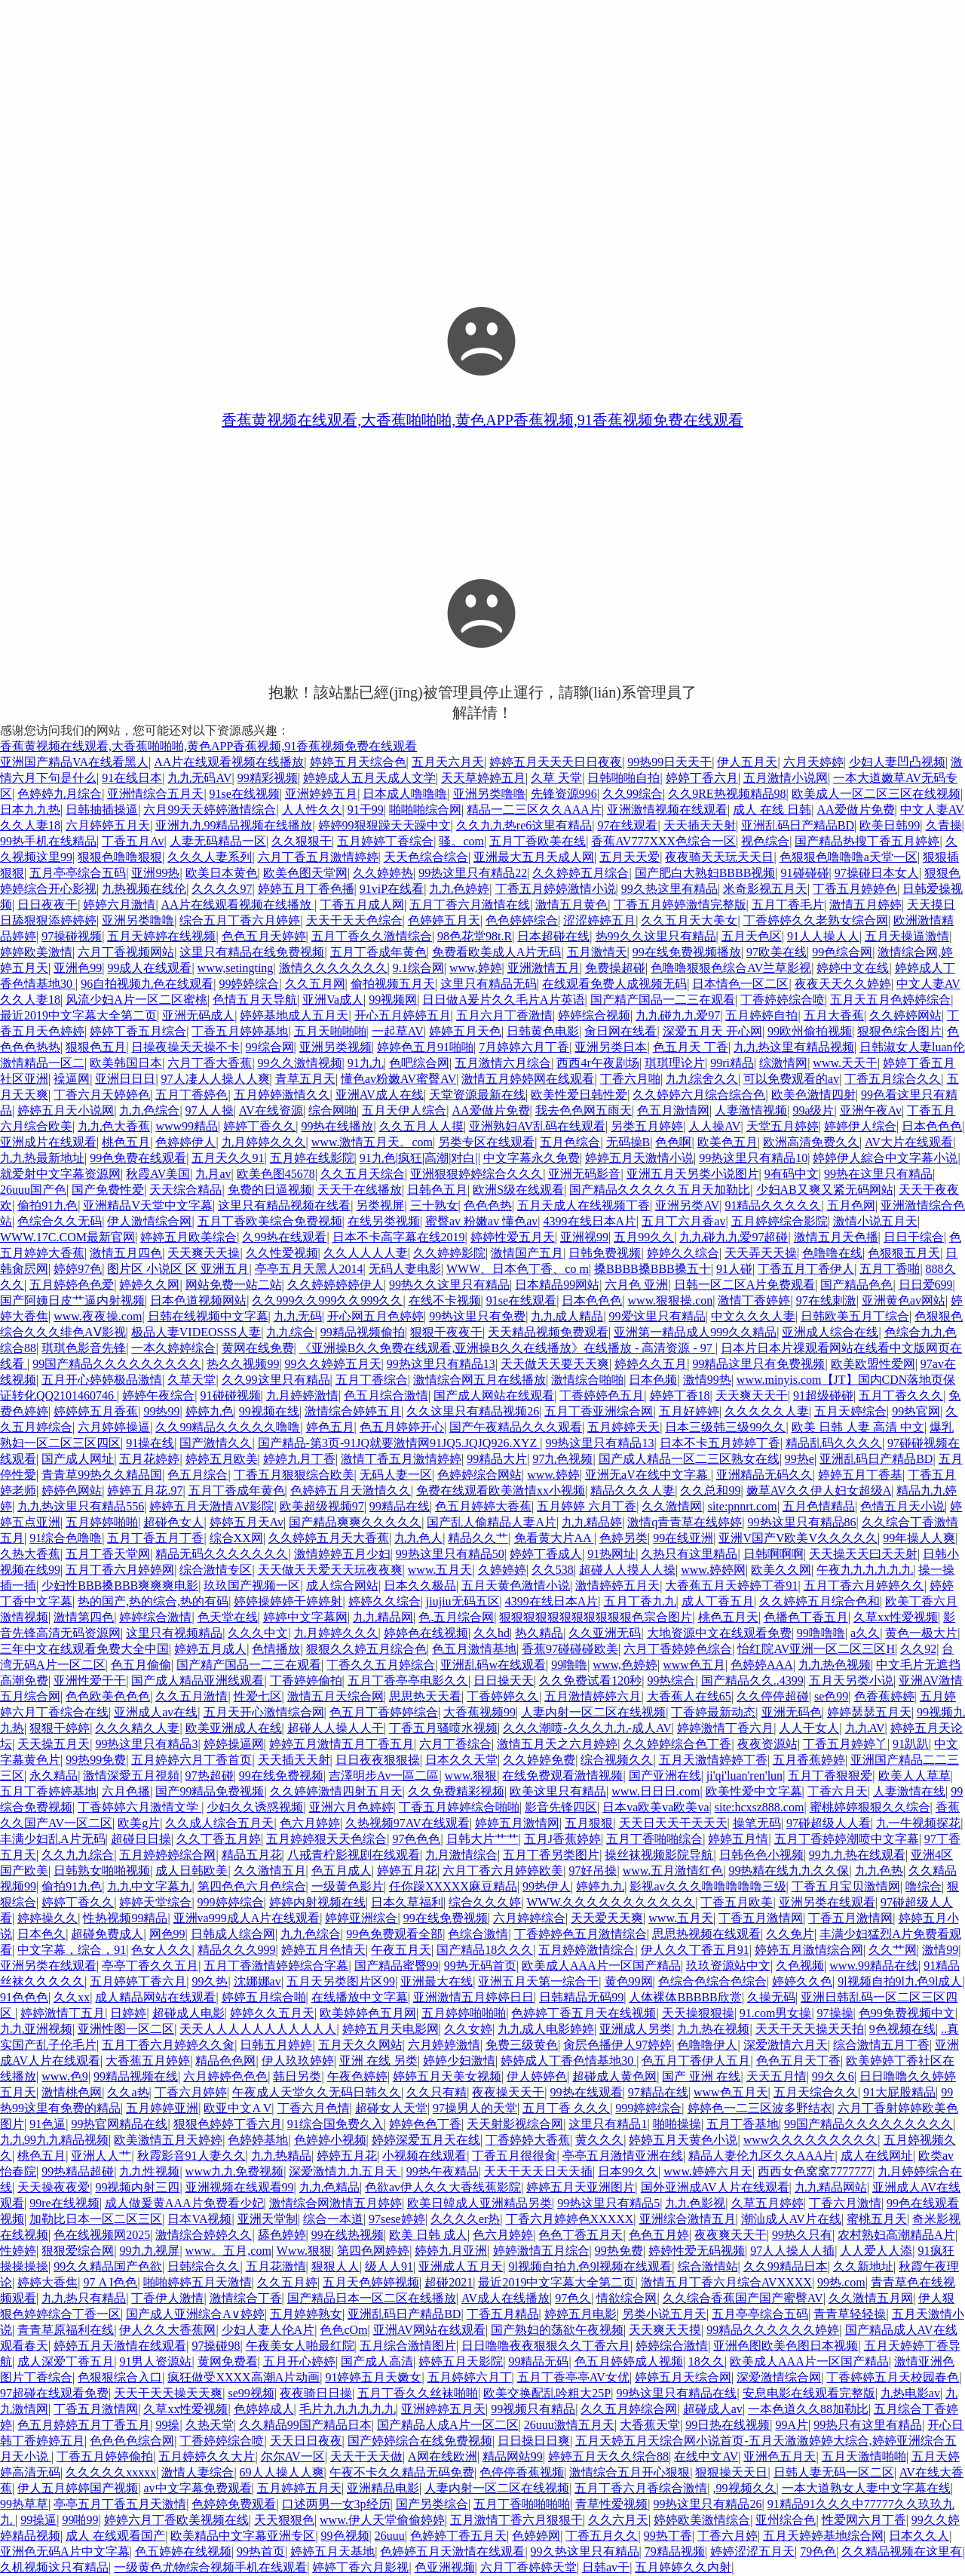 The image size is (965, 2576). Describe the element at coordinates (892, 2377) in the screenshot. I see `丁香婷婷五月天校园春色` at that location.